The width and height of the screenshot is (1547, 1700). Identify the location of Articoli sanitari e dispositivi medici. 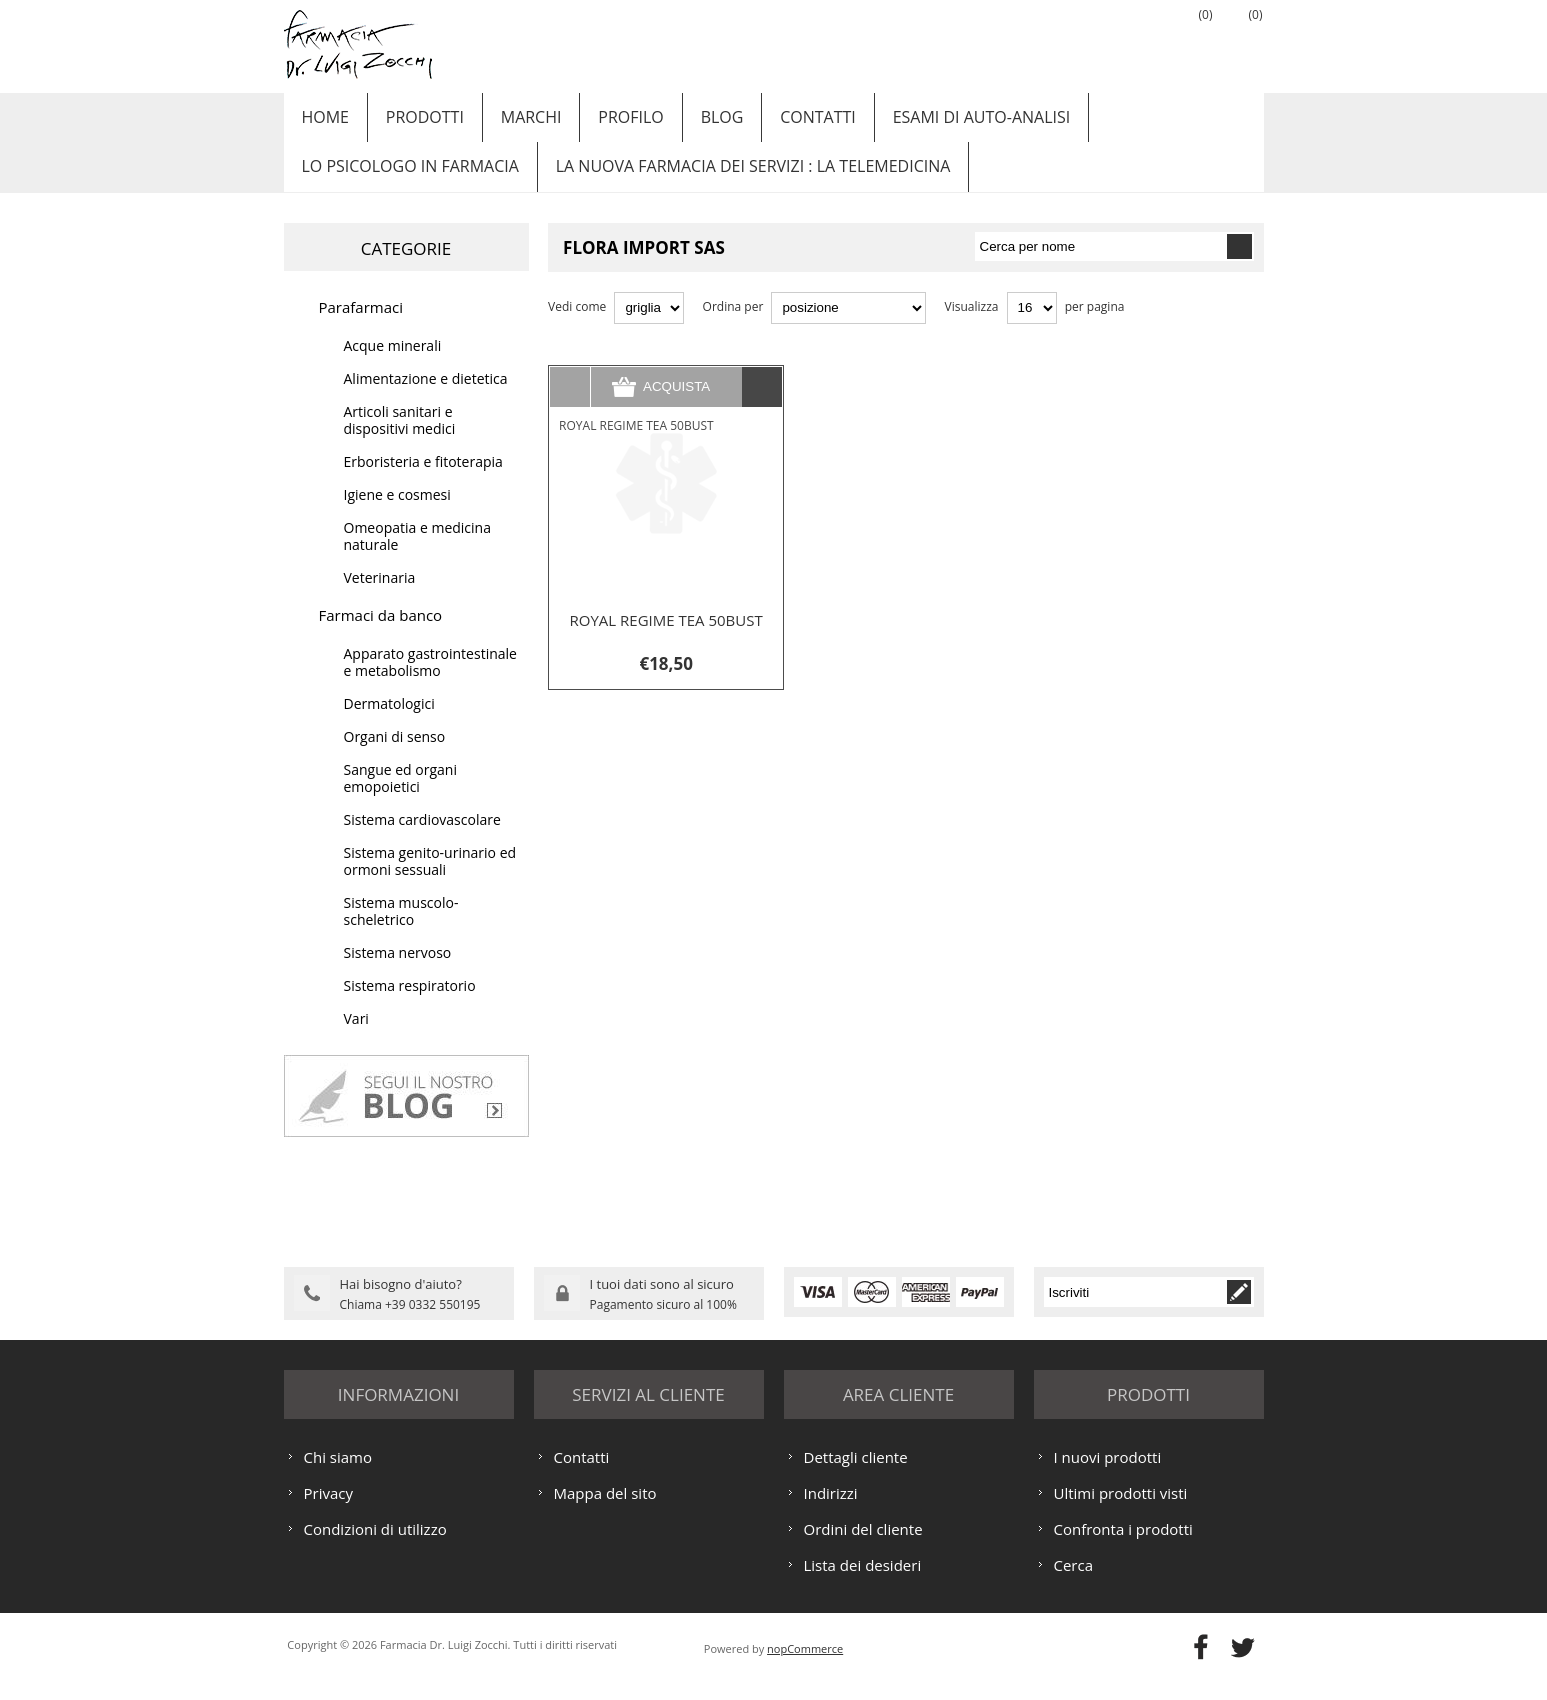
(400, 442).